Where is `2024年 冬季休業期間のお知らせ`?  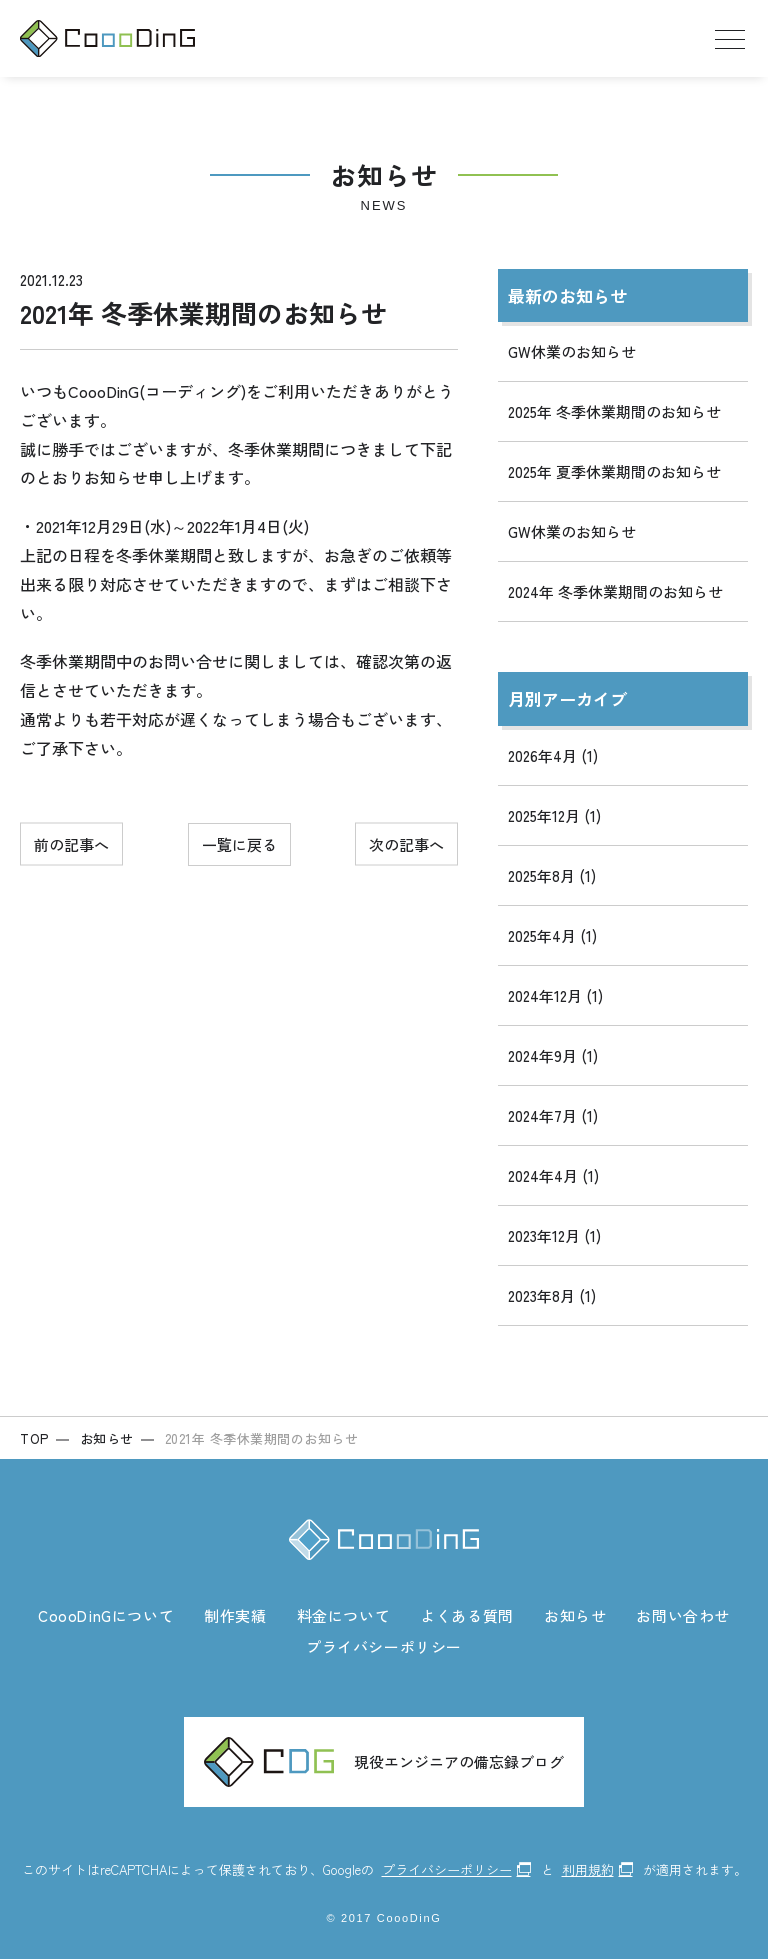
2024年 冬季休業期間のお知らせ is located at coordinates (615, 591).